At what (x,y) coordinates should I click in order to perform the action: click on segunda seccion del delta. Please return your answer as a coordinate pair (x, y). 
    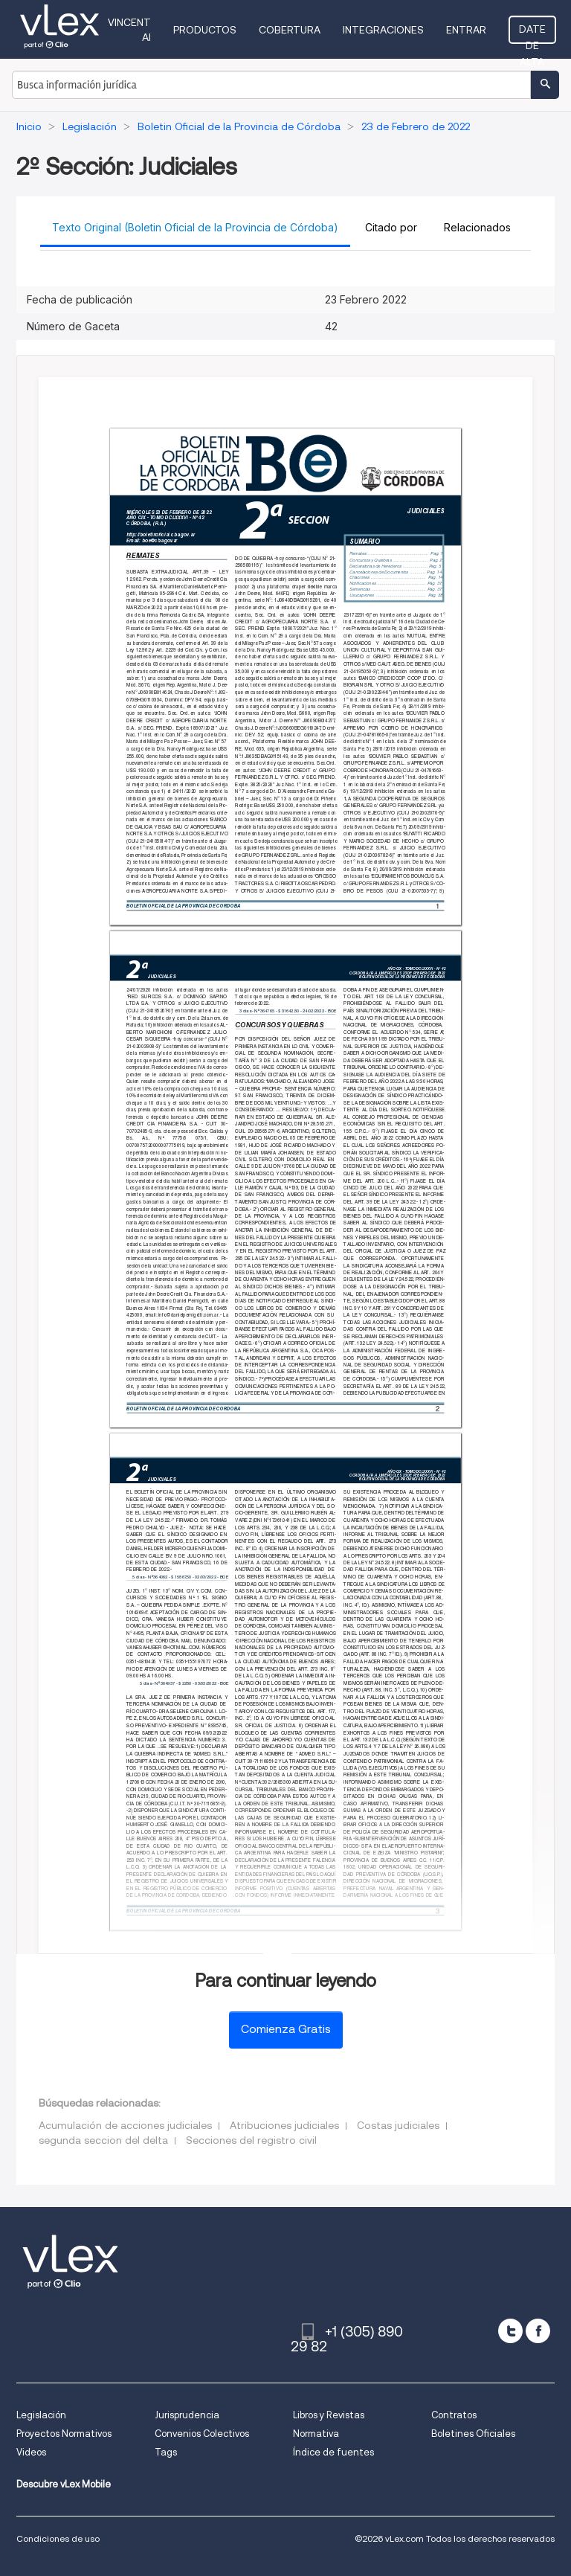
    Looking at the image, I should click on (103, 2140).